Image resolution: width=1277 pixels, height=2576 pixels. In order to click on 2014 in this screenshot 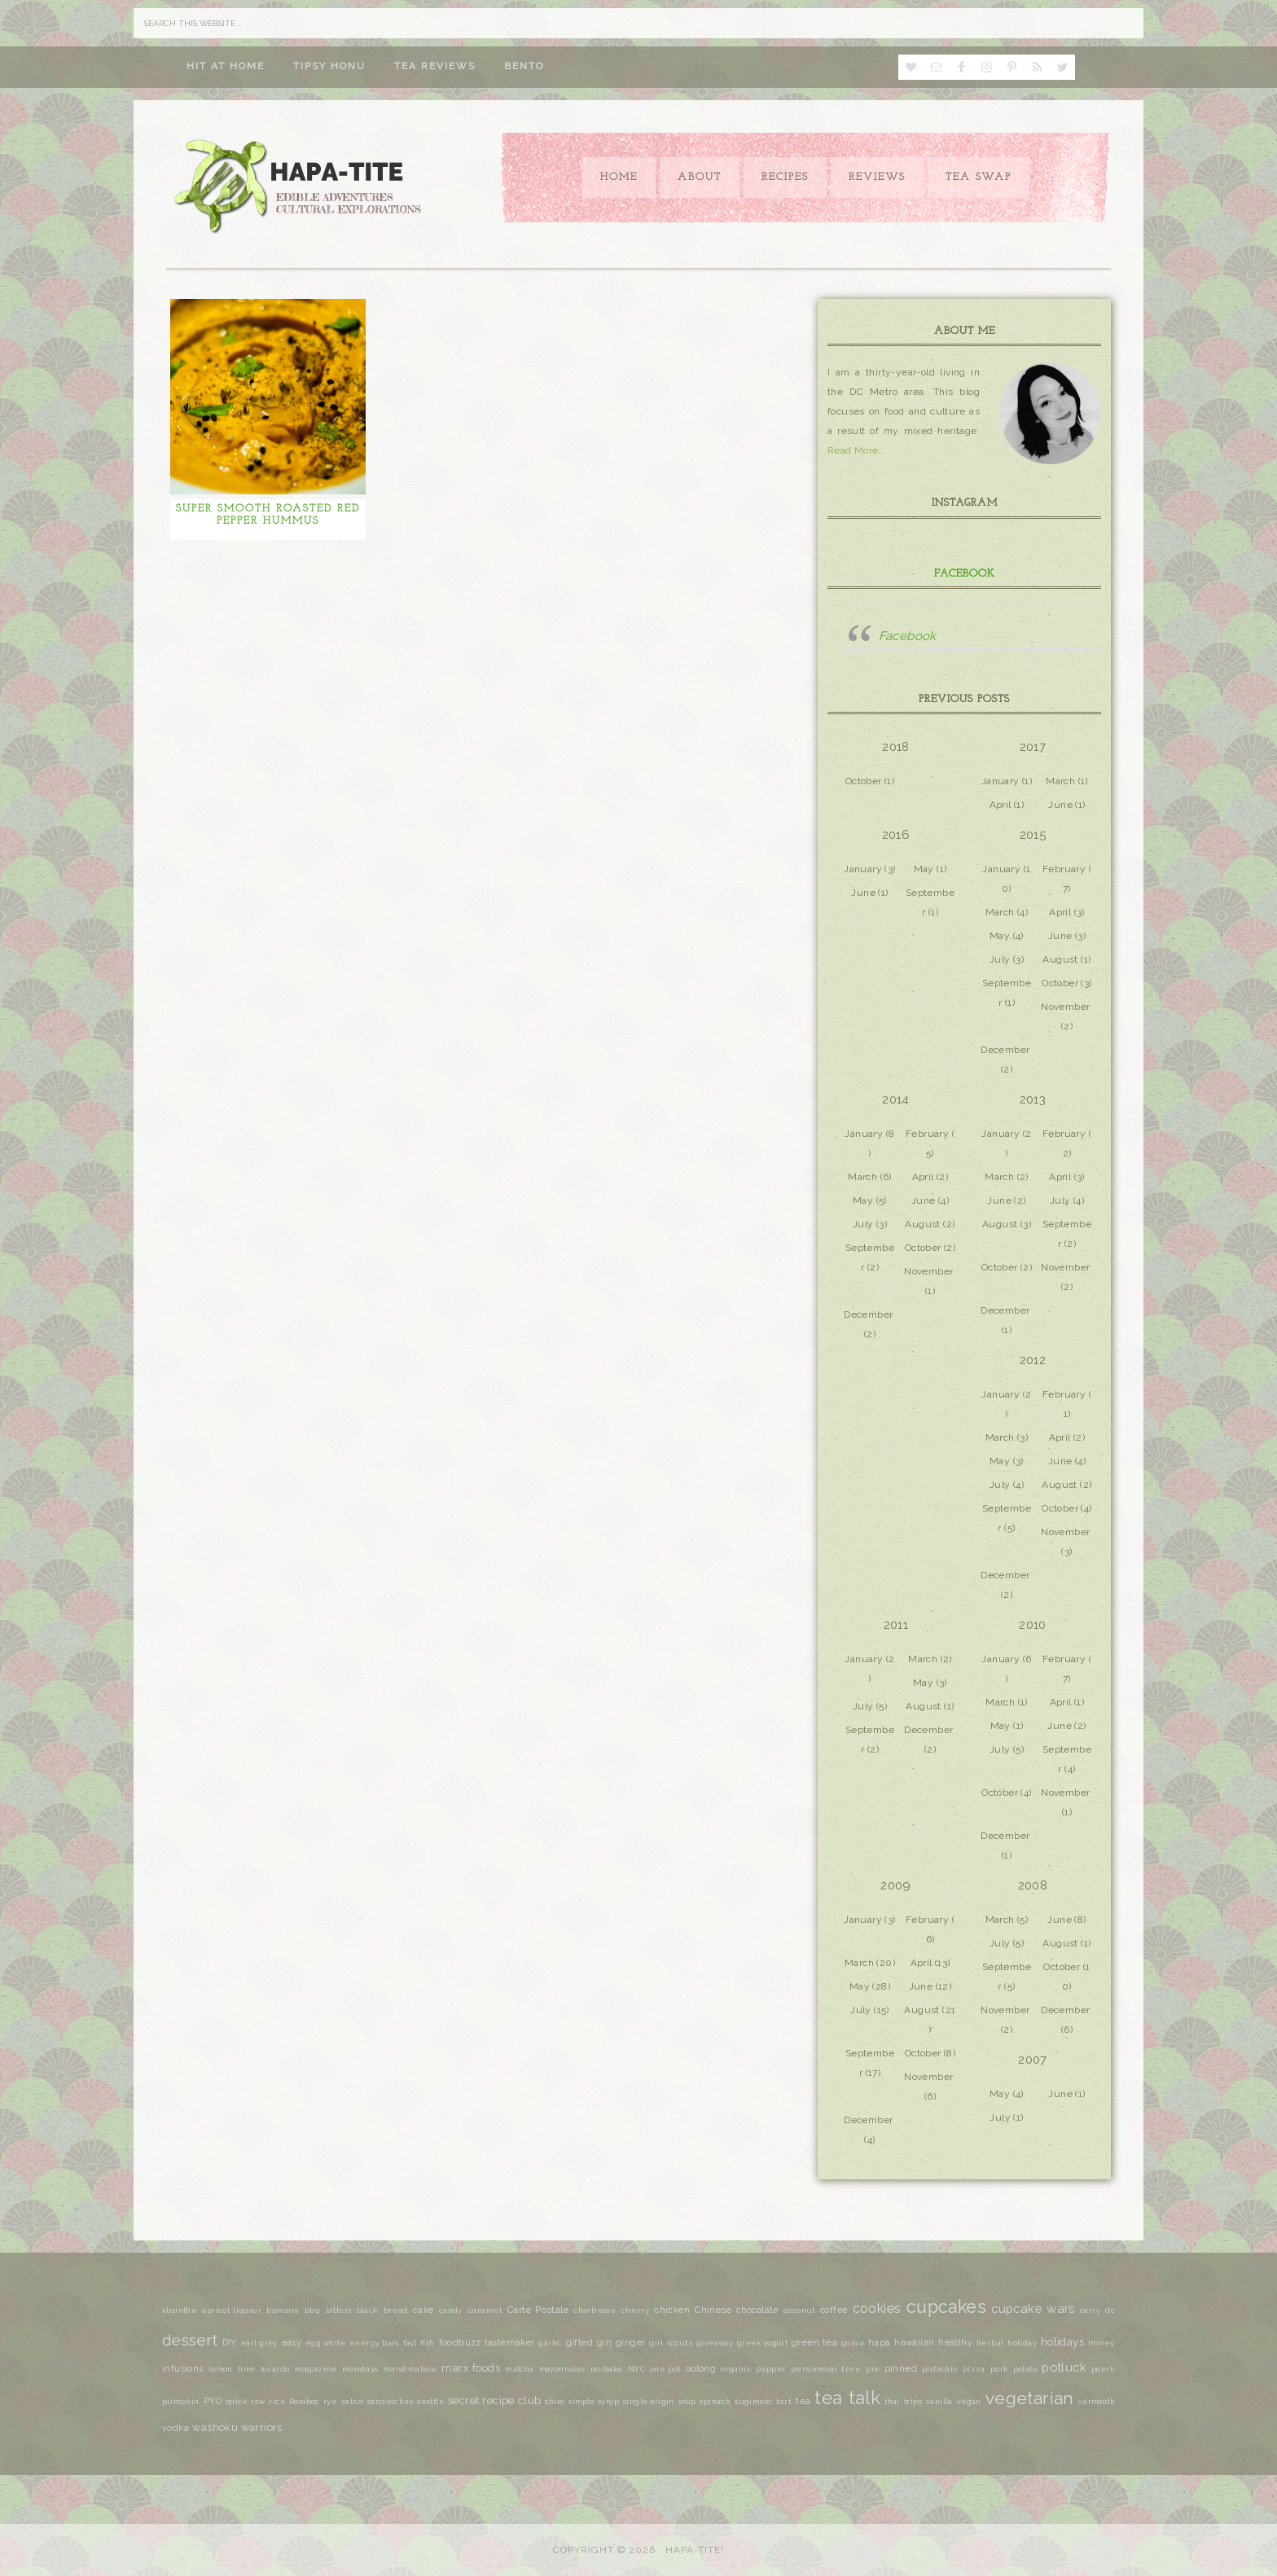, I will do `click(896, 1099)`.